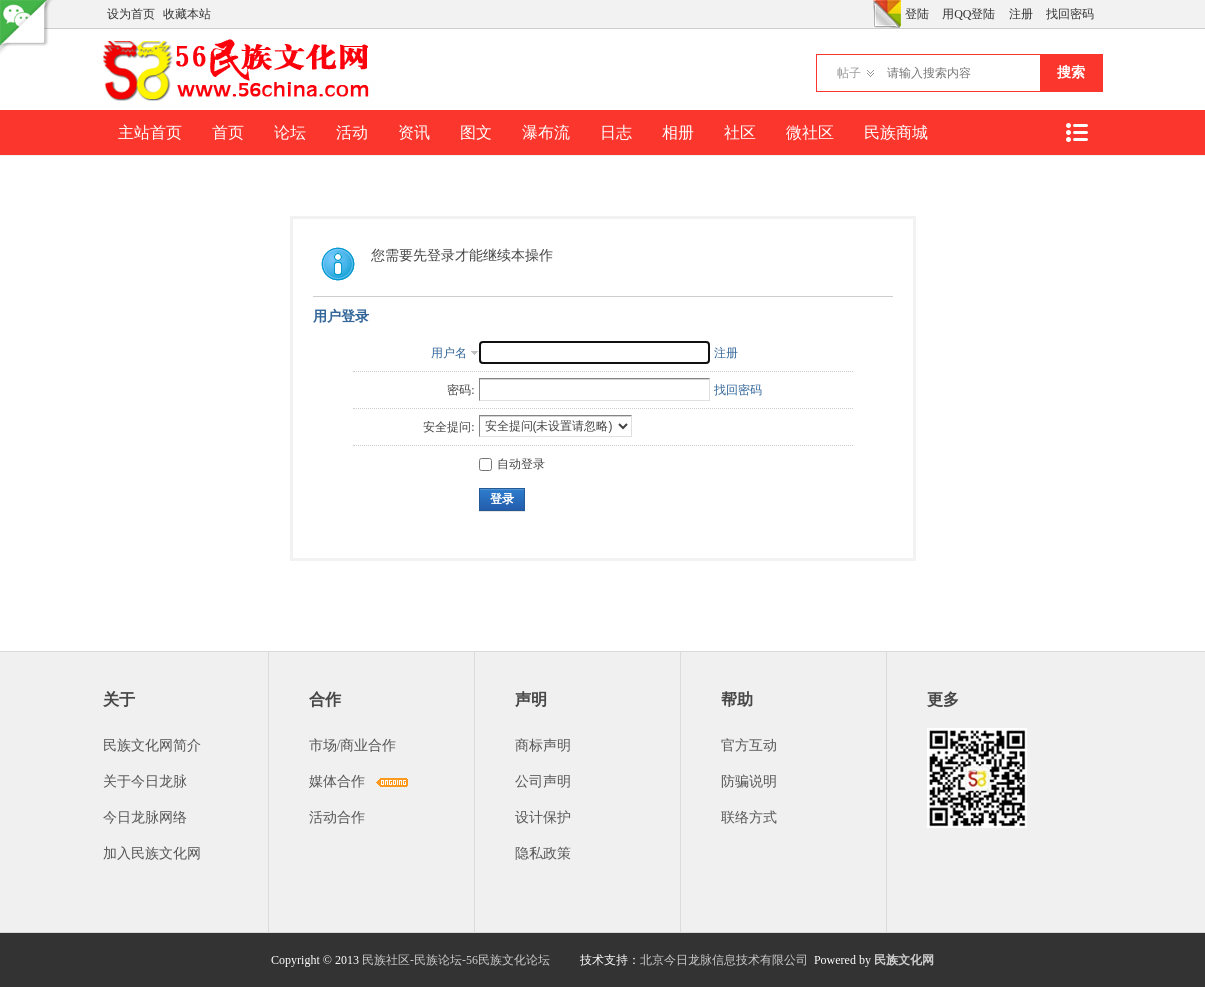 The image size is (1205, 987). Describe the element at coordinates (131, 14) in the screenshot. I see `设为首页` at that location.